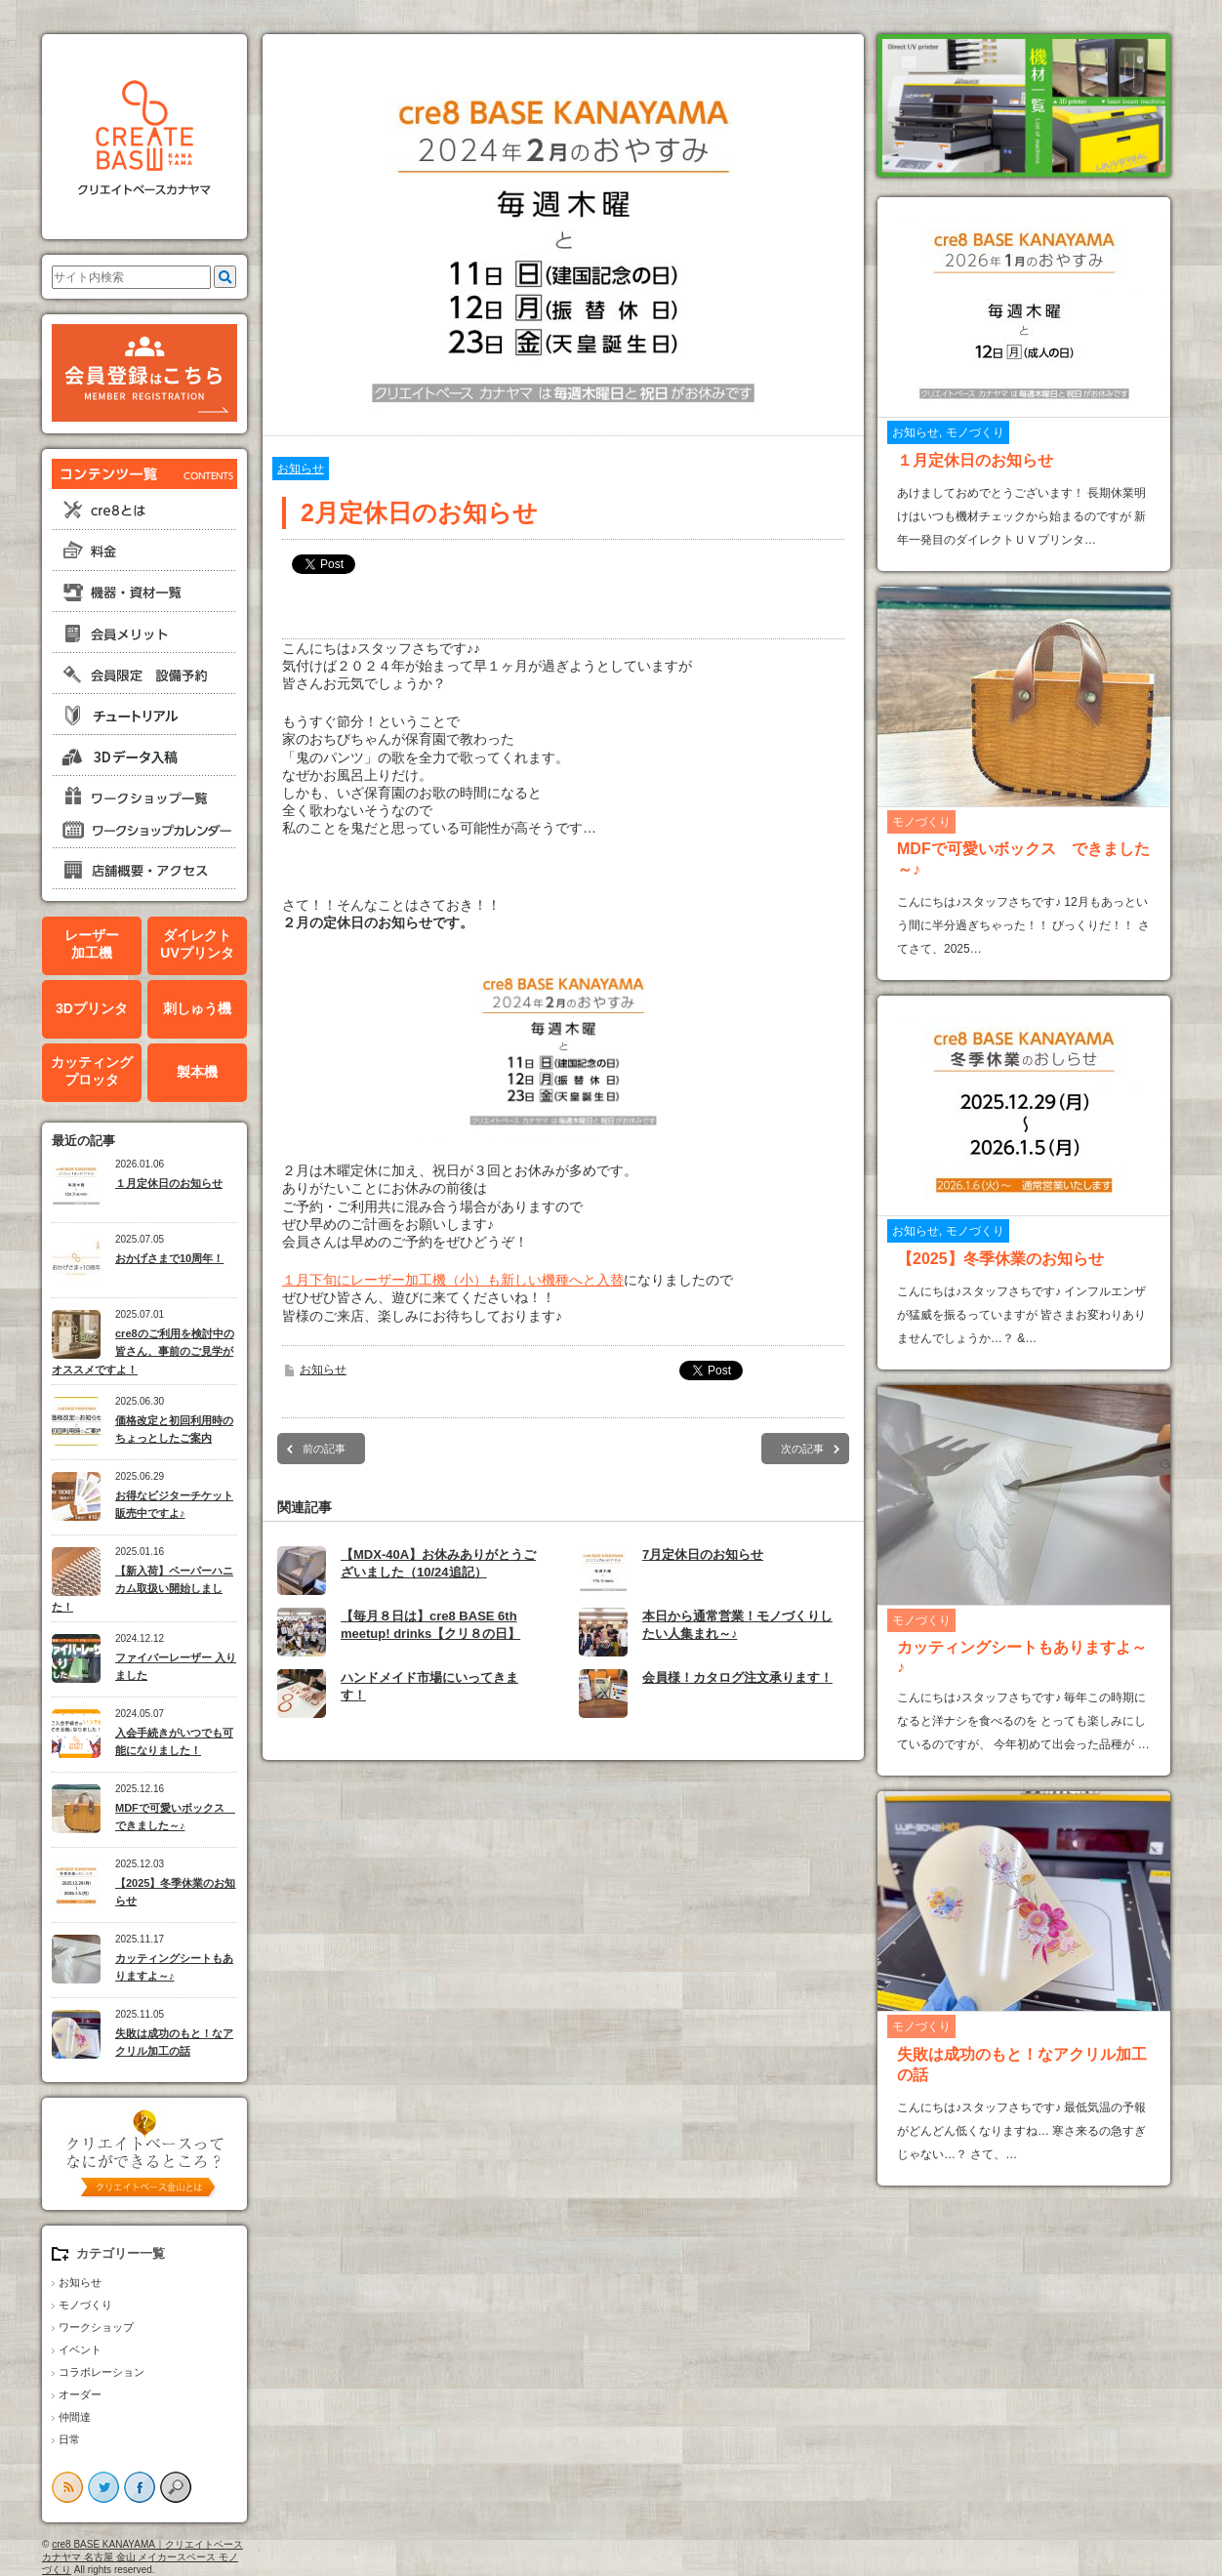  I want to click on ワークショップ, so click(96, 2327).